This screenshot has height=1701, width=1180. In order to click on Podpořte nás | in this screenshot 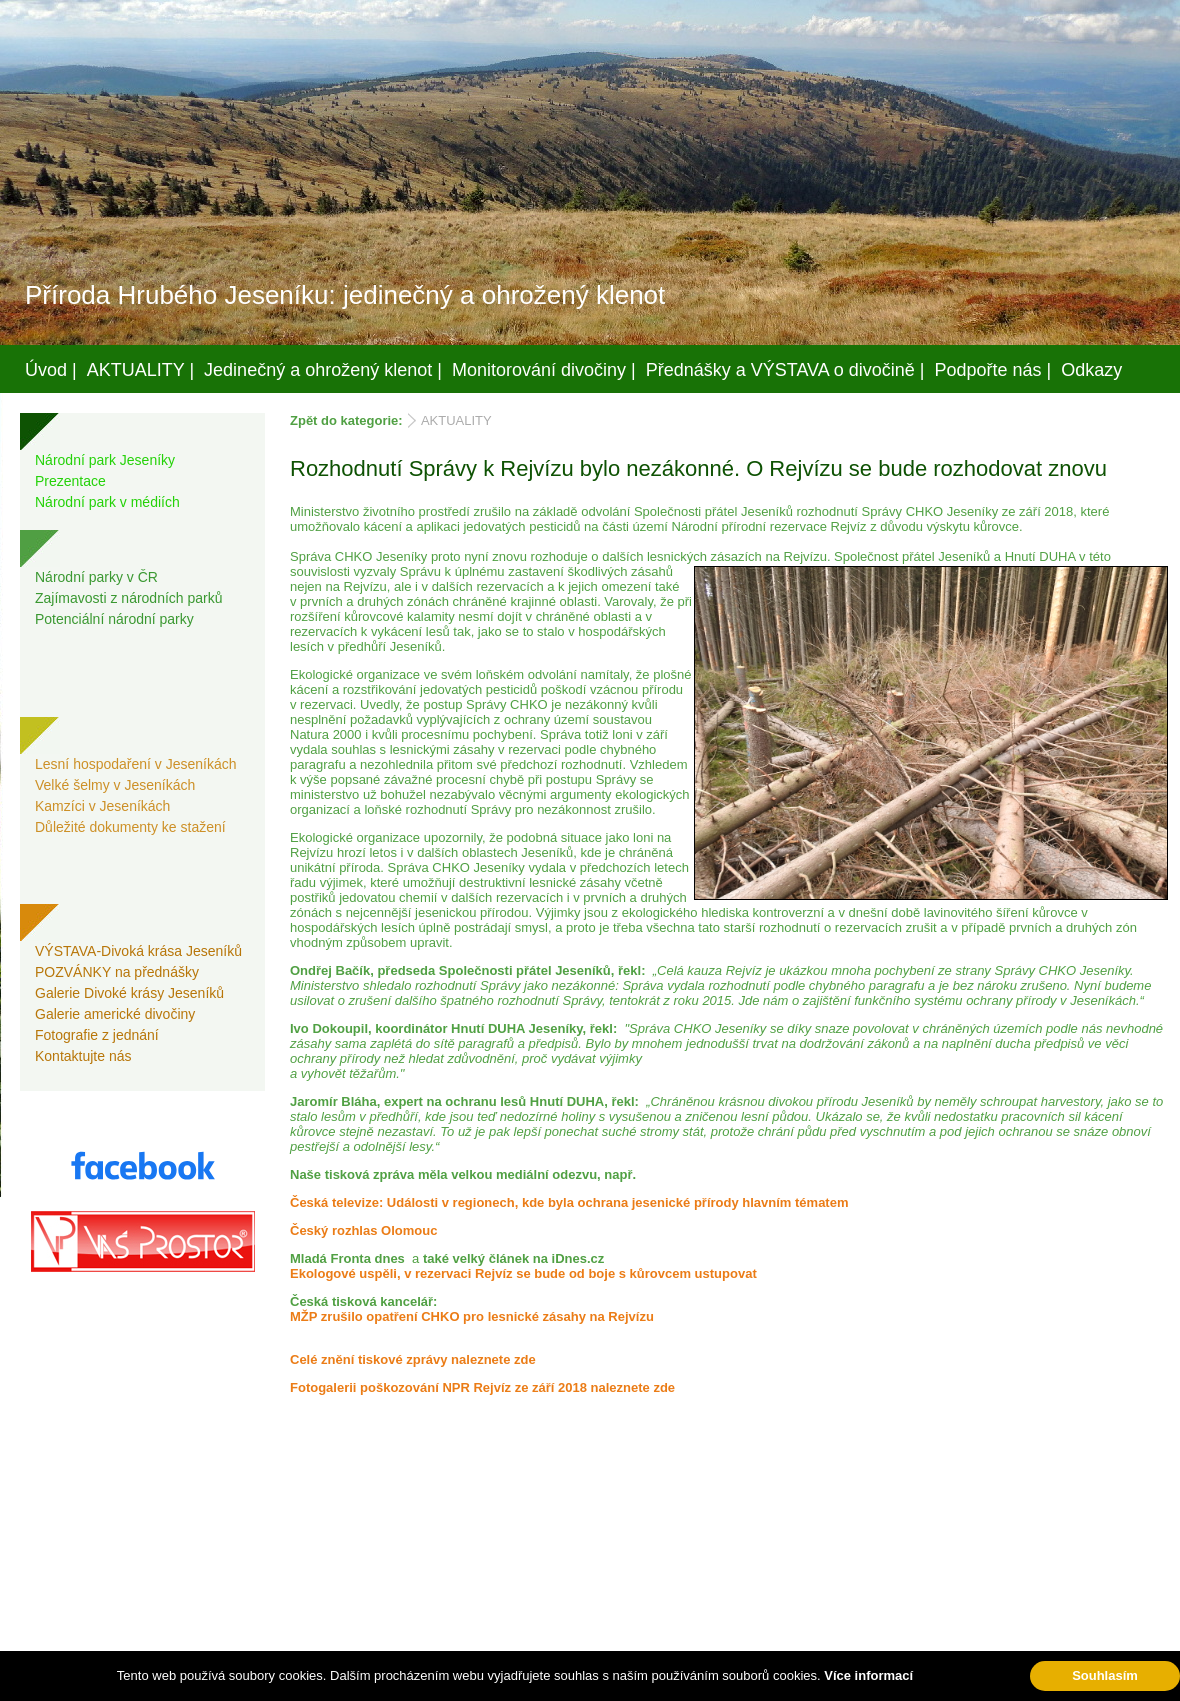, I will do `click(993, 370)`.